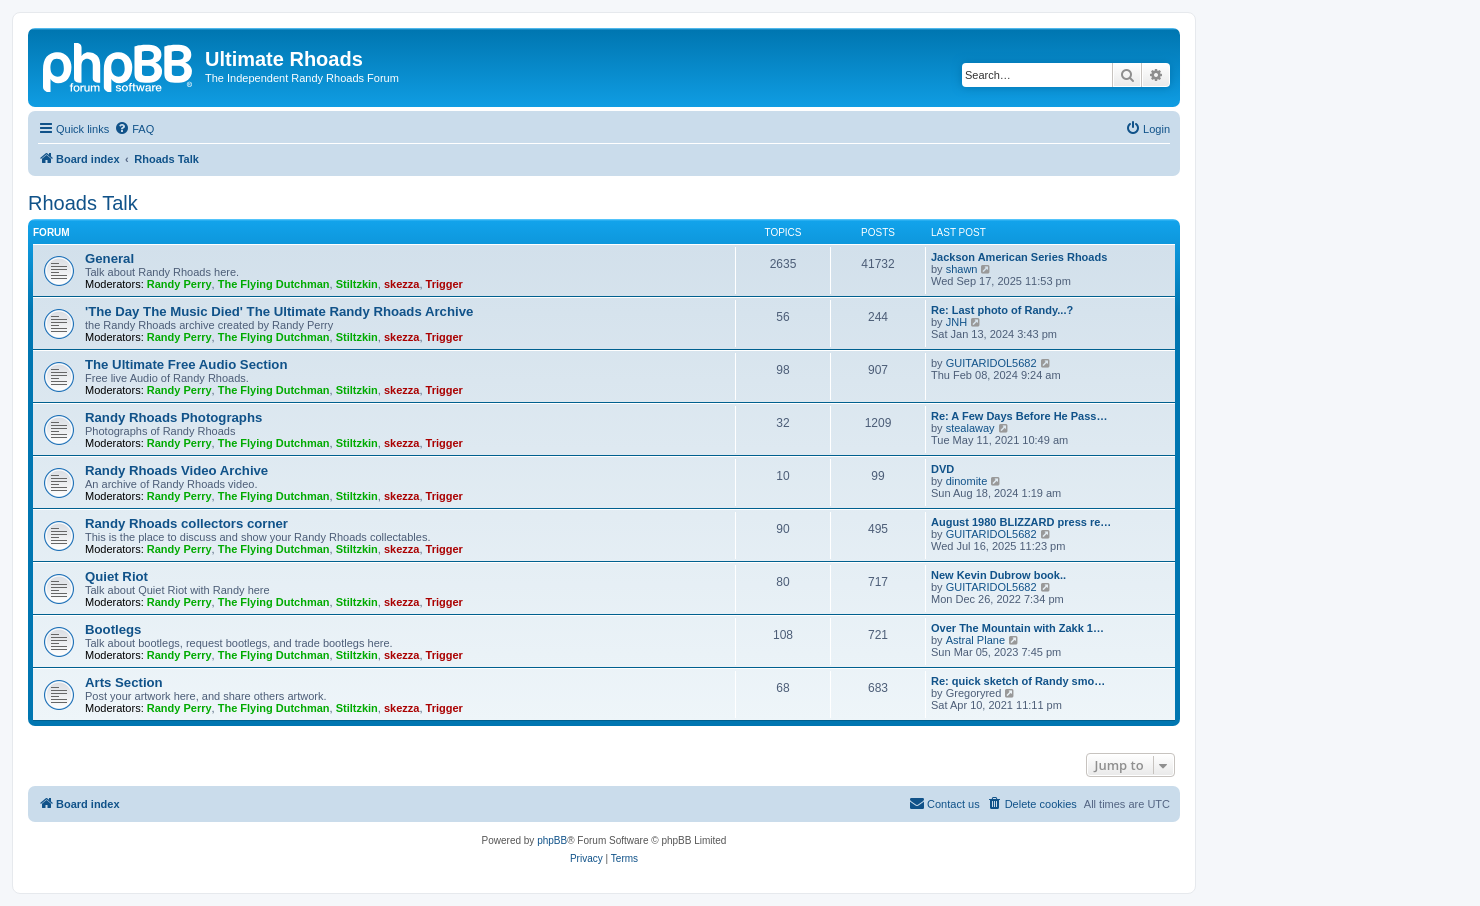 Image resolution: width=1480 pixels, height=906 pixels. What do you see at coordinates (1019, 257) in the screenshot?
I see `Jackson American Series Rhoads` at bounding box center [1019, 257].